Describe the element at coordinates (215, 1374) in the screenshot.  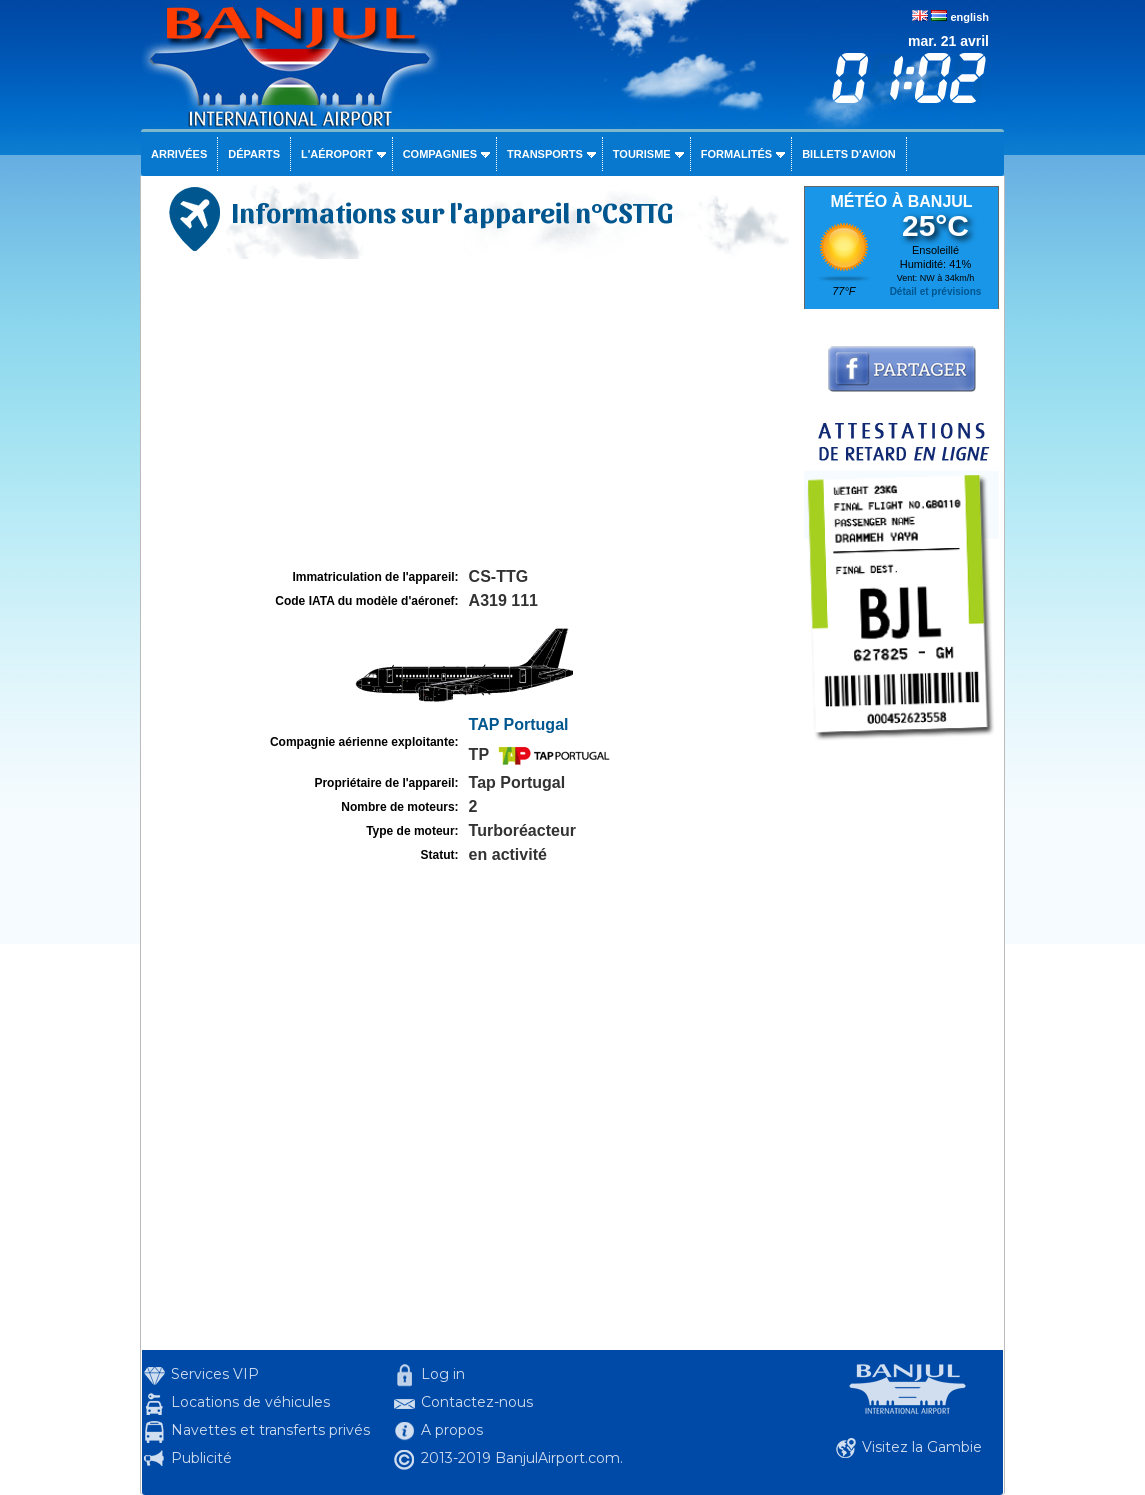
I see `Services VIP` at that location.